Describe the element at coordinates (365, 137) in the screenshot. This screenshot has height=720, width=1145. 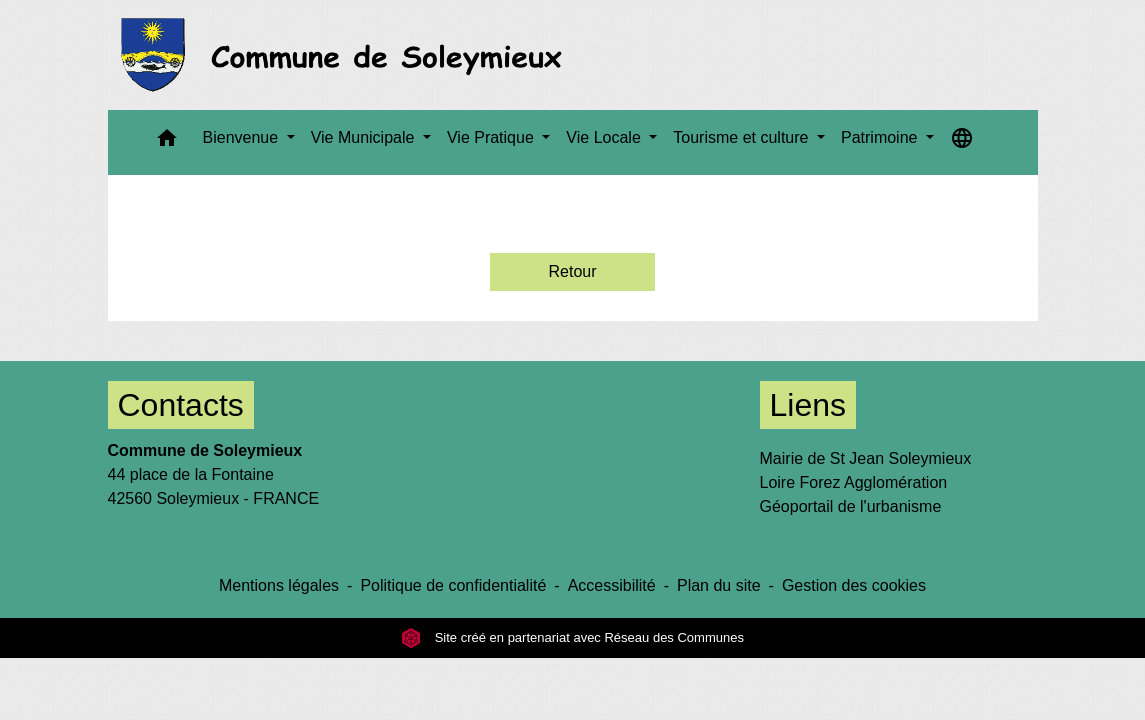
I see `Vie Municipale [button]` at that location.